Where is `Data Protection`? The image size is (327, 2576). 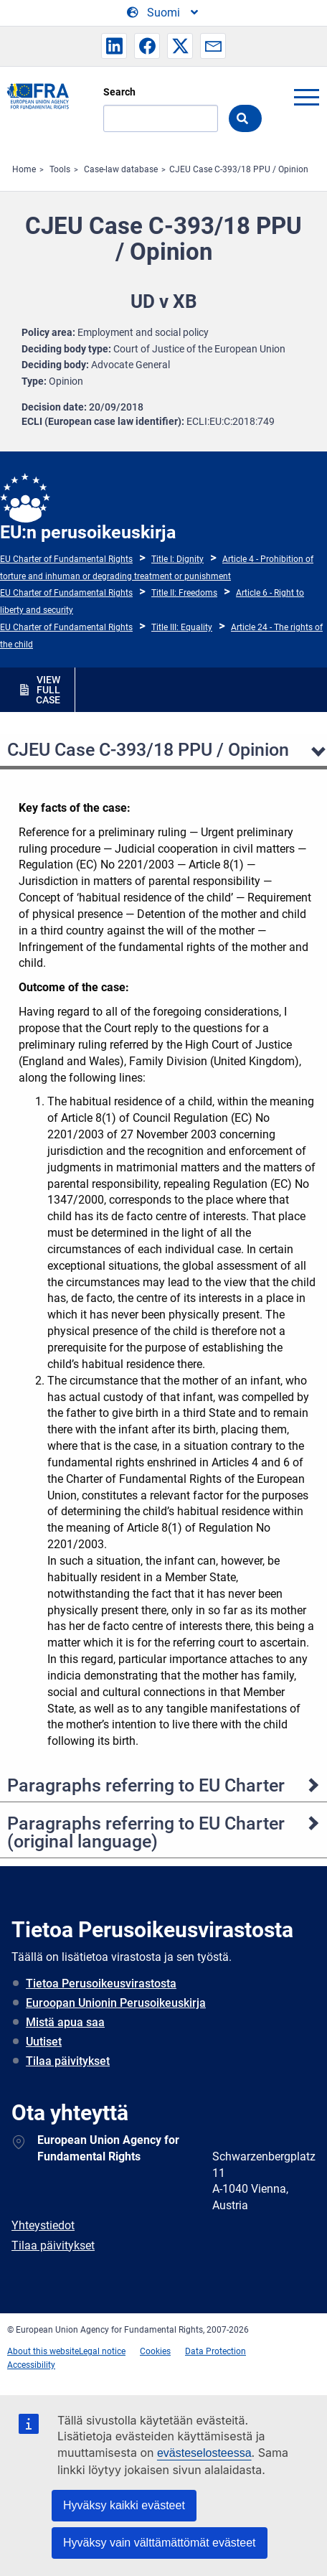 Data Protection is located at coordinates (215, 2351).